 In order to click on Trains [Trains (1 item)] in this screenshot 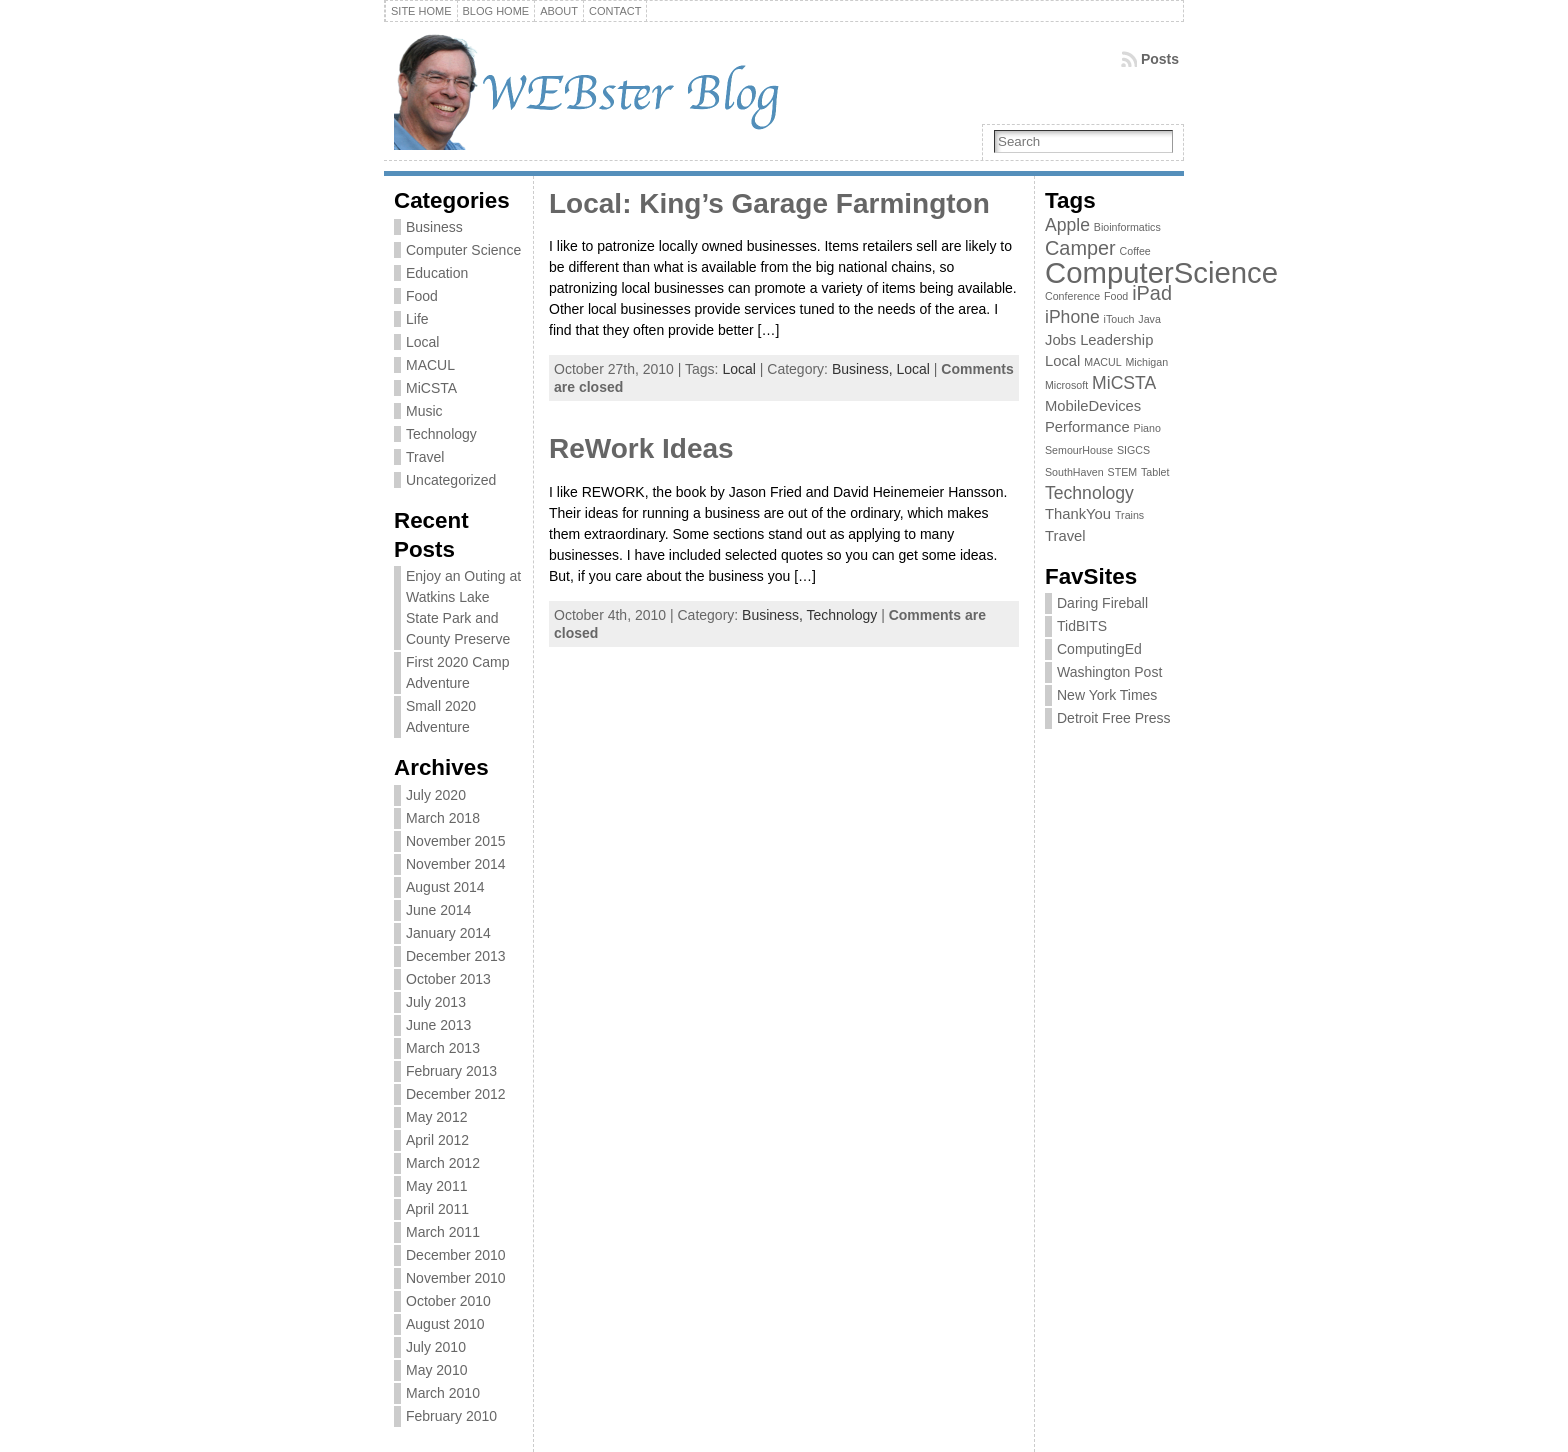, I will do `click(1129, 515)`.